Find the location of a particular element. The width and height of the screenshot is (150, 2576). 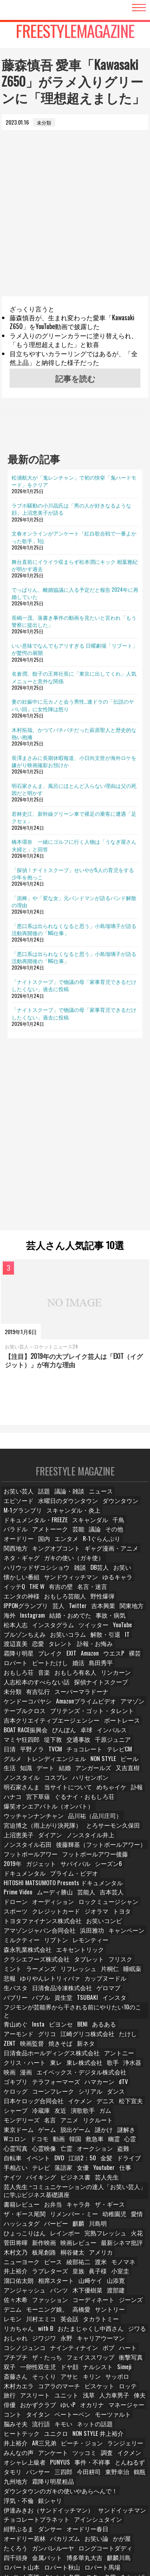

Instagram is located at coordinates (111, 1602).